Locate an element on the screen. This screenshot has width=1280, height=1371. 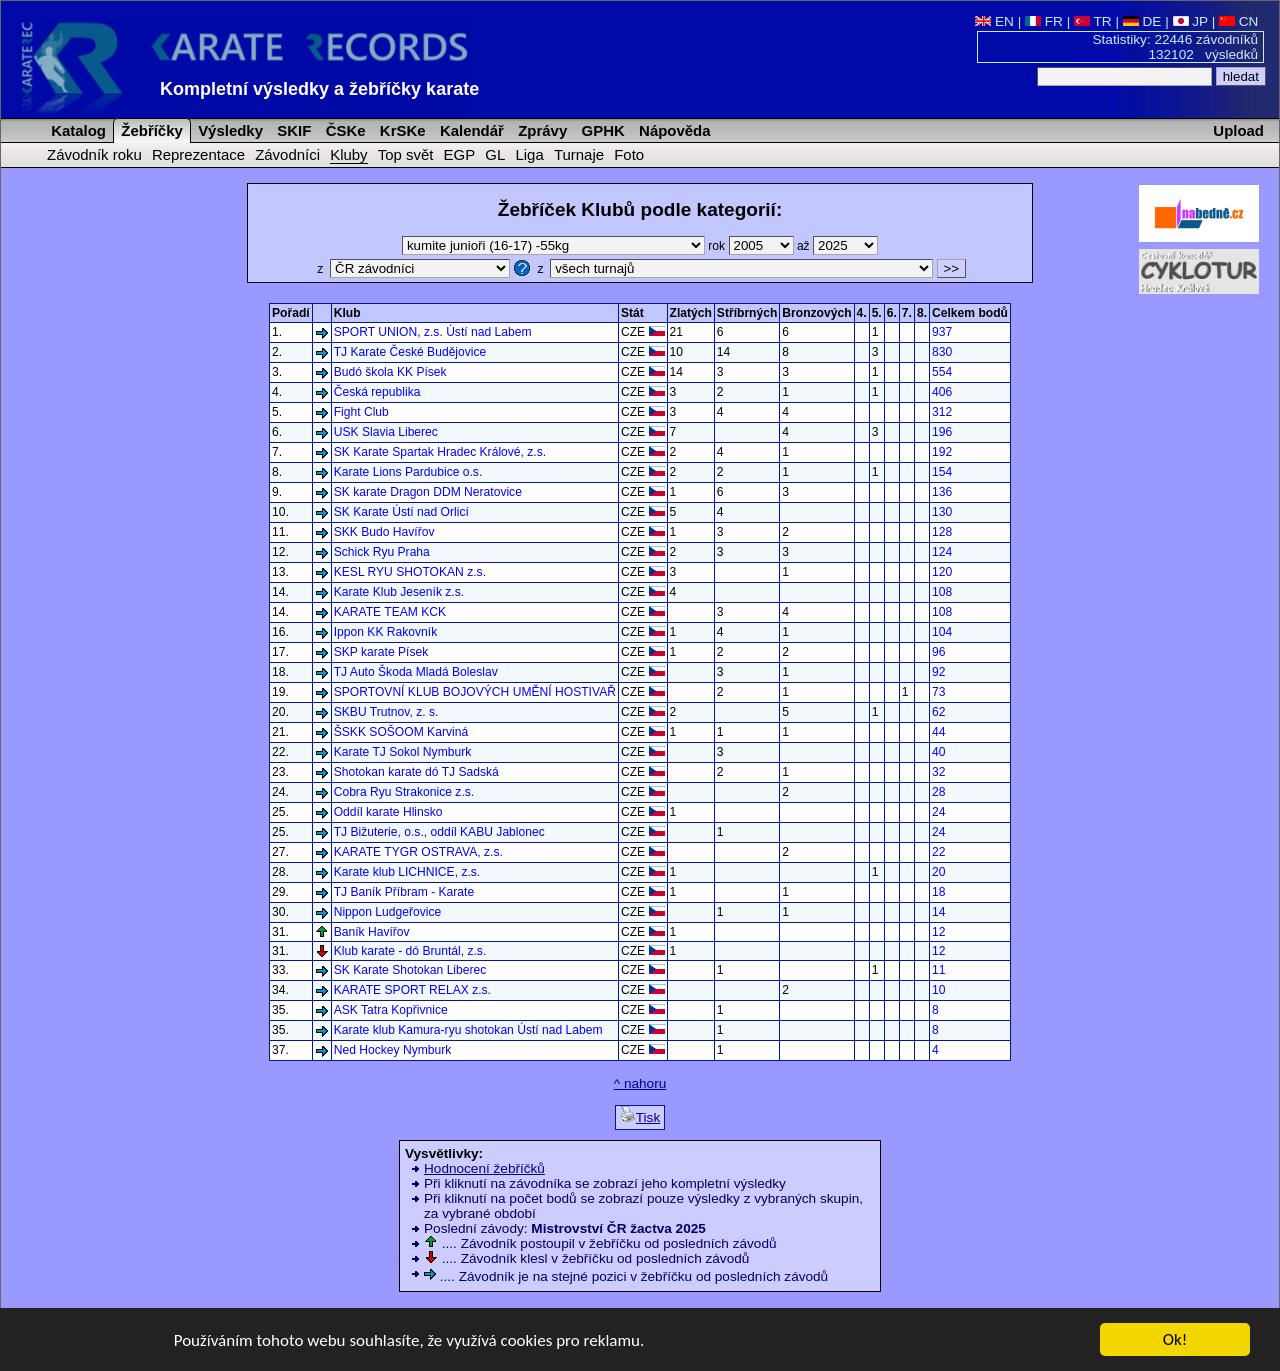
KARATE TYGR OSTRAVA, z.s. is located at coordinates (418, 852).